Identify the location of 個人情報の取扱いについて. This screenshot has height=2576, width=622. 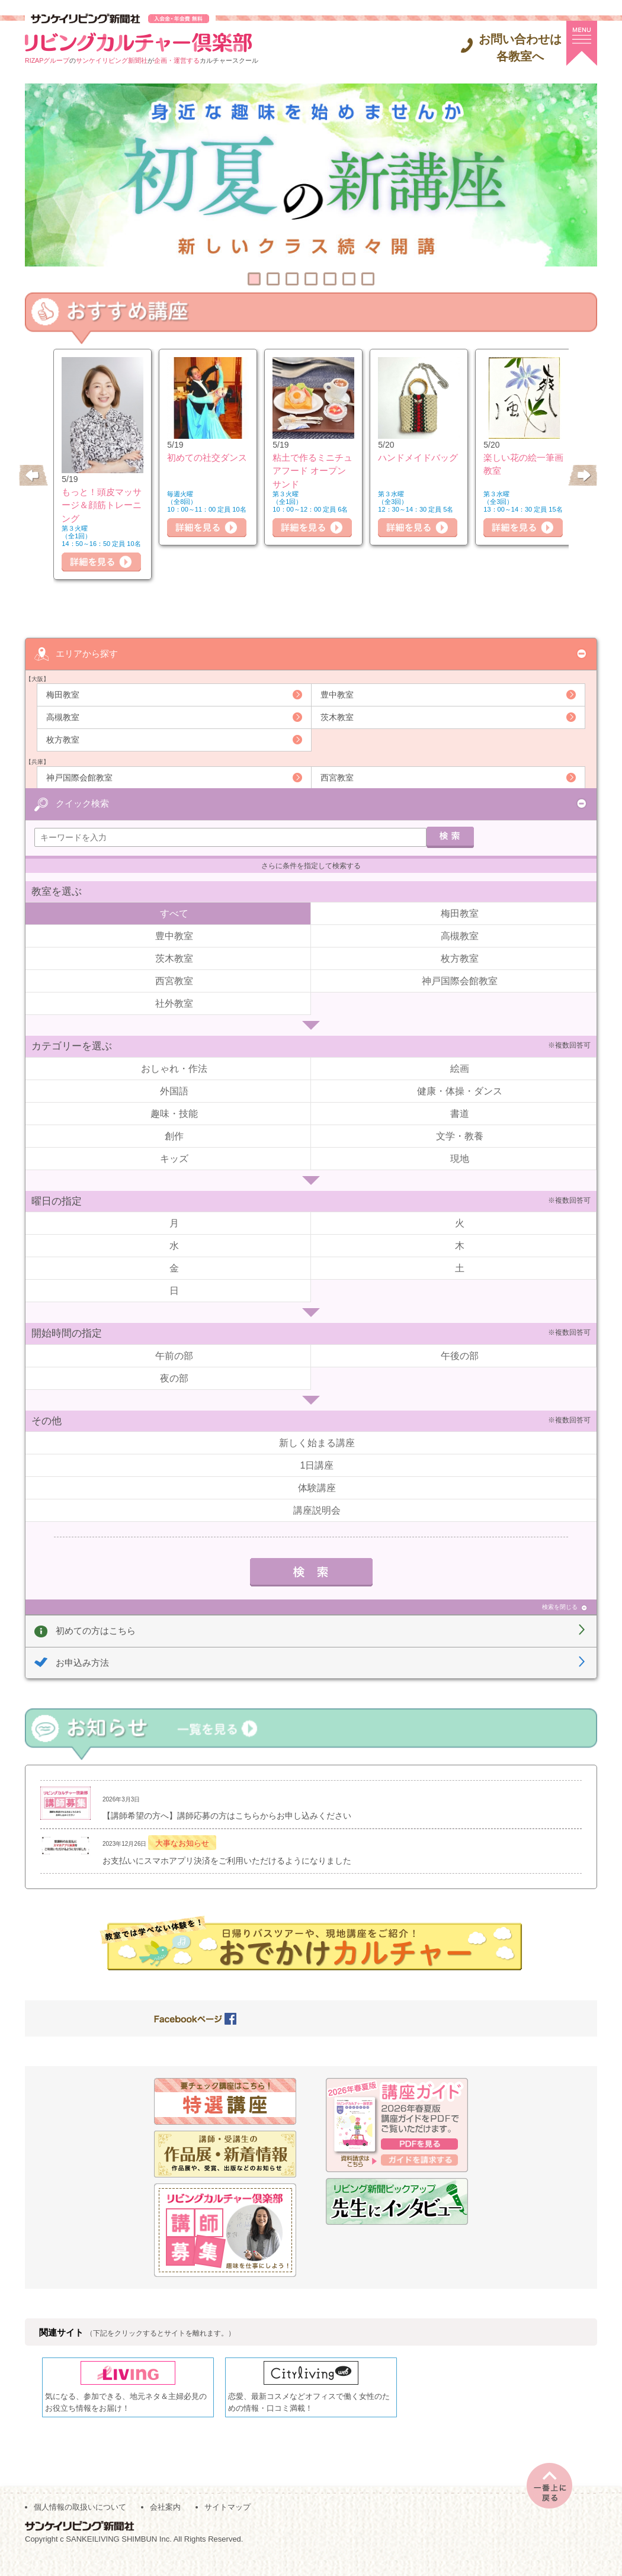
(80, 2523).